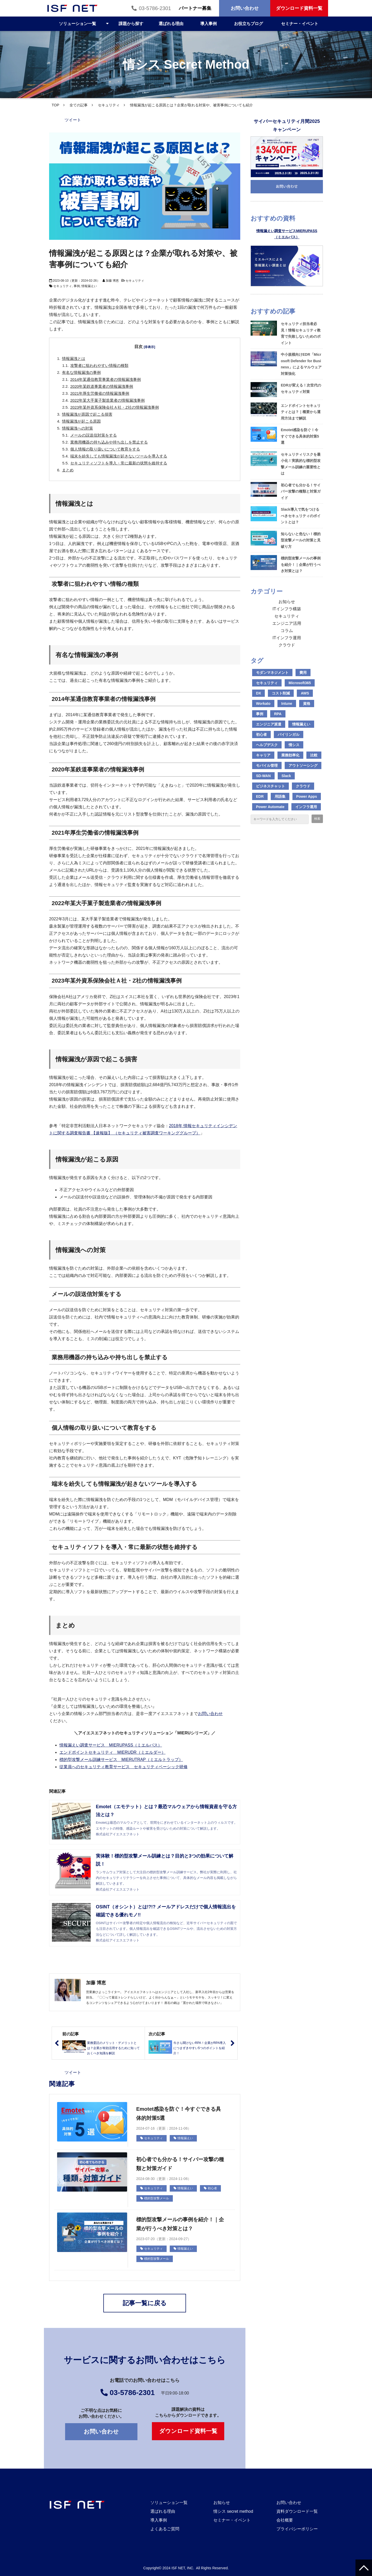 Image resolution: width=372 pixels, height=2576 pixels. What do you see at coordinates (77, 286) in the screenshot?
I see `事例` at bounding box center [77, 286].